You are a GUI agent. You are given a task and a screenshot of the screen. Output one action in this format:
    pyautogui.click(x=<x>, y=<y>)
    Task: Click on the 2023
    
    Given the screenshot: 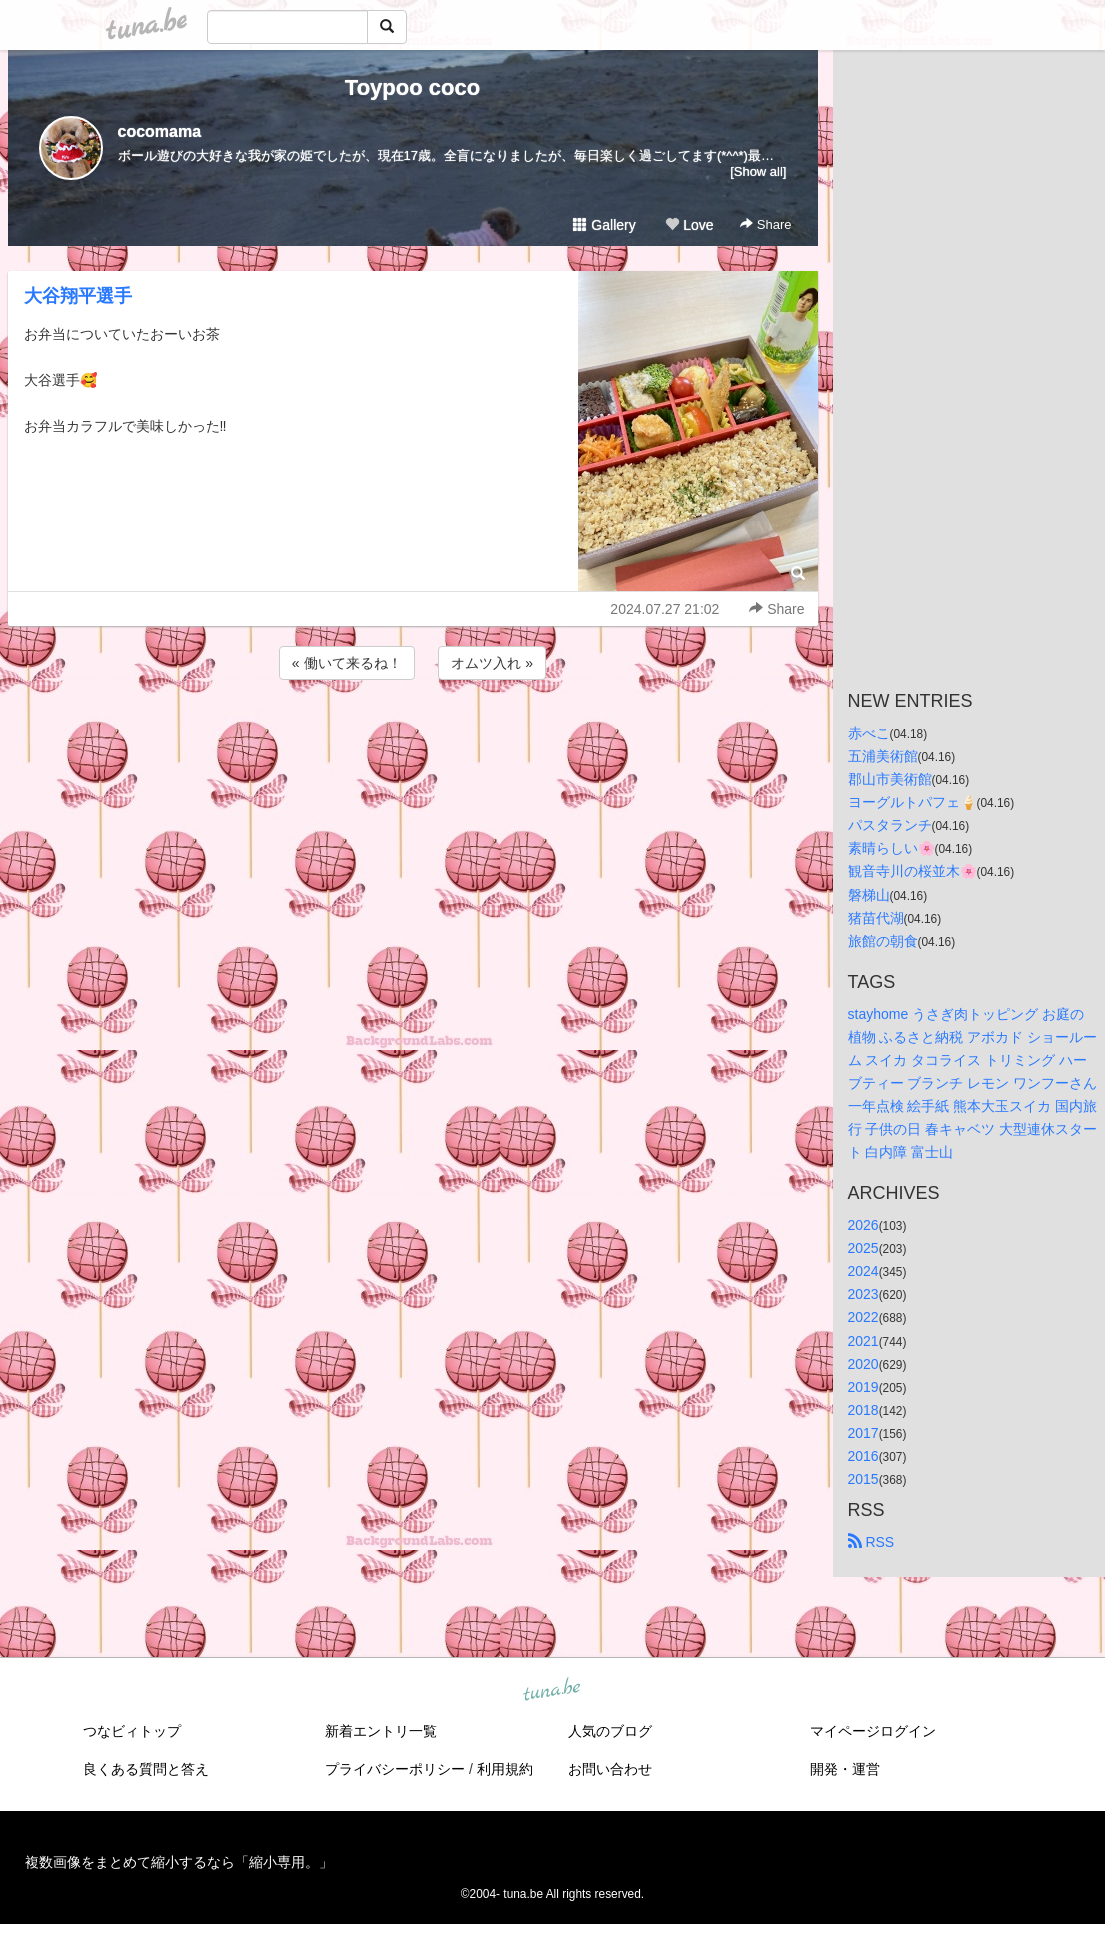 What is the action you would take?
    pyautogui.click(x=863, y=1294)
    